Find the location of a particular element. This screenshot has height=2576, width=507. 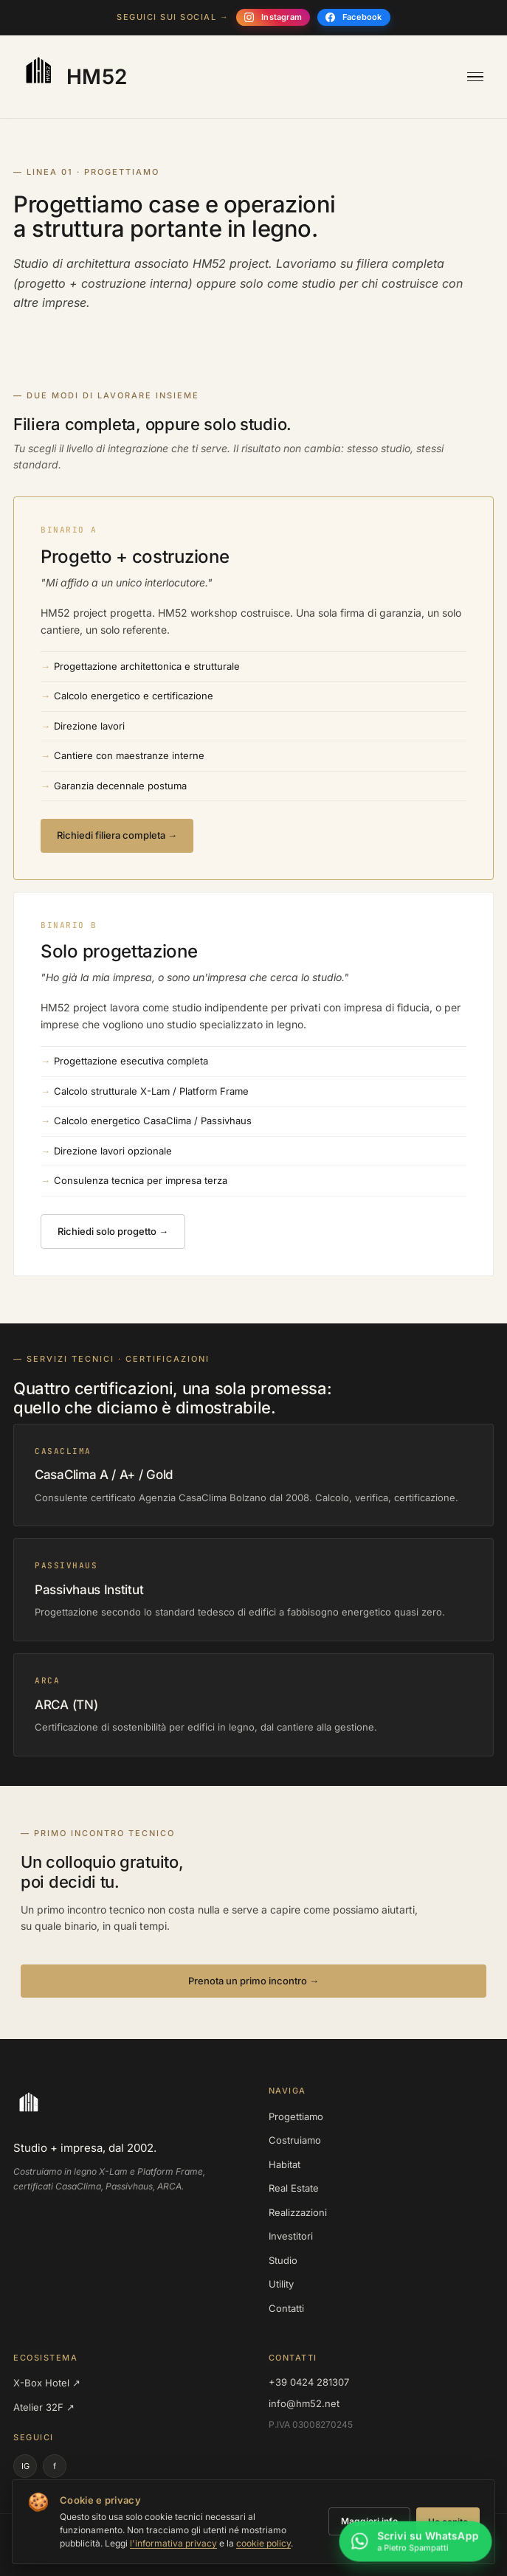

[HM52 — homepage] is located at coordinates (72, 77).